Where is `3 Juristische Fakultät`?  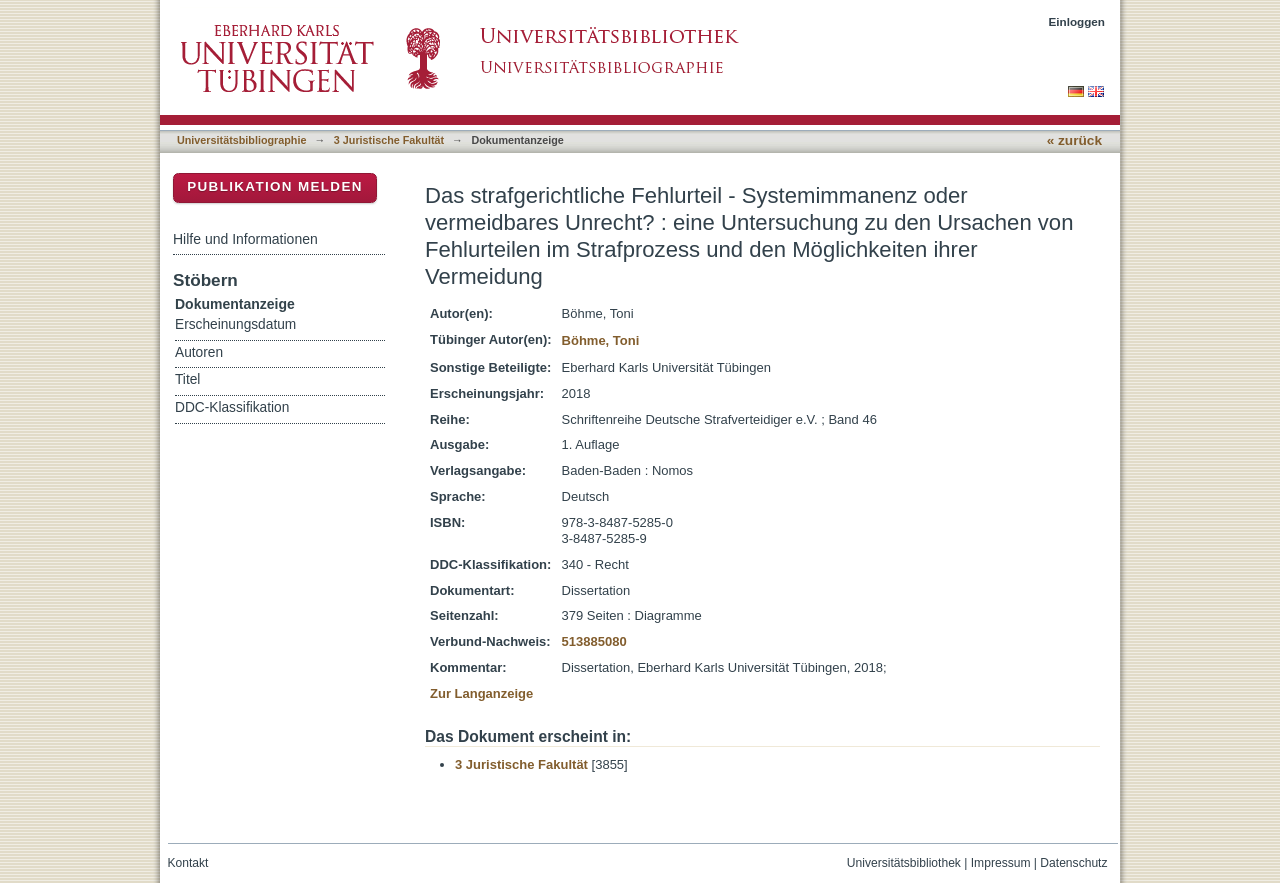
3 Juristische Fakultät is located at coordinates (389, 140).